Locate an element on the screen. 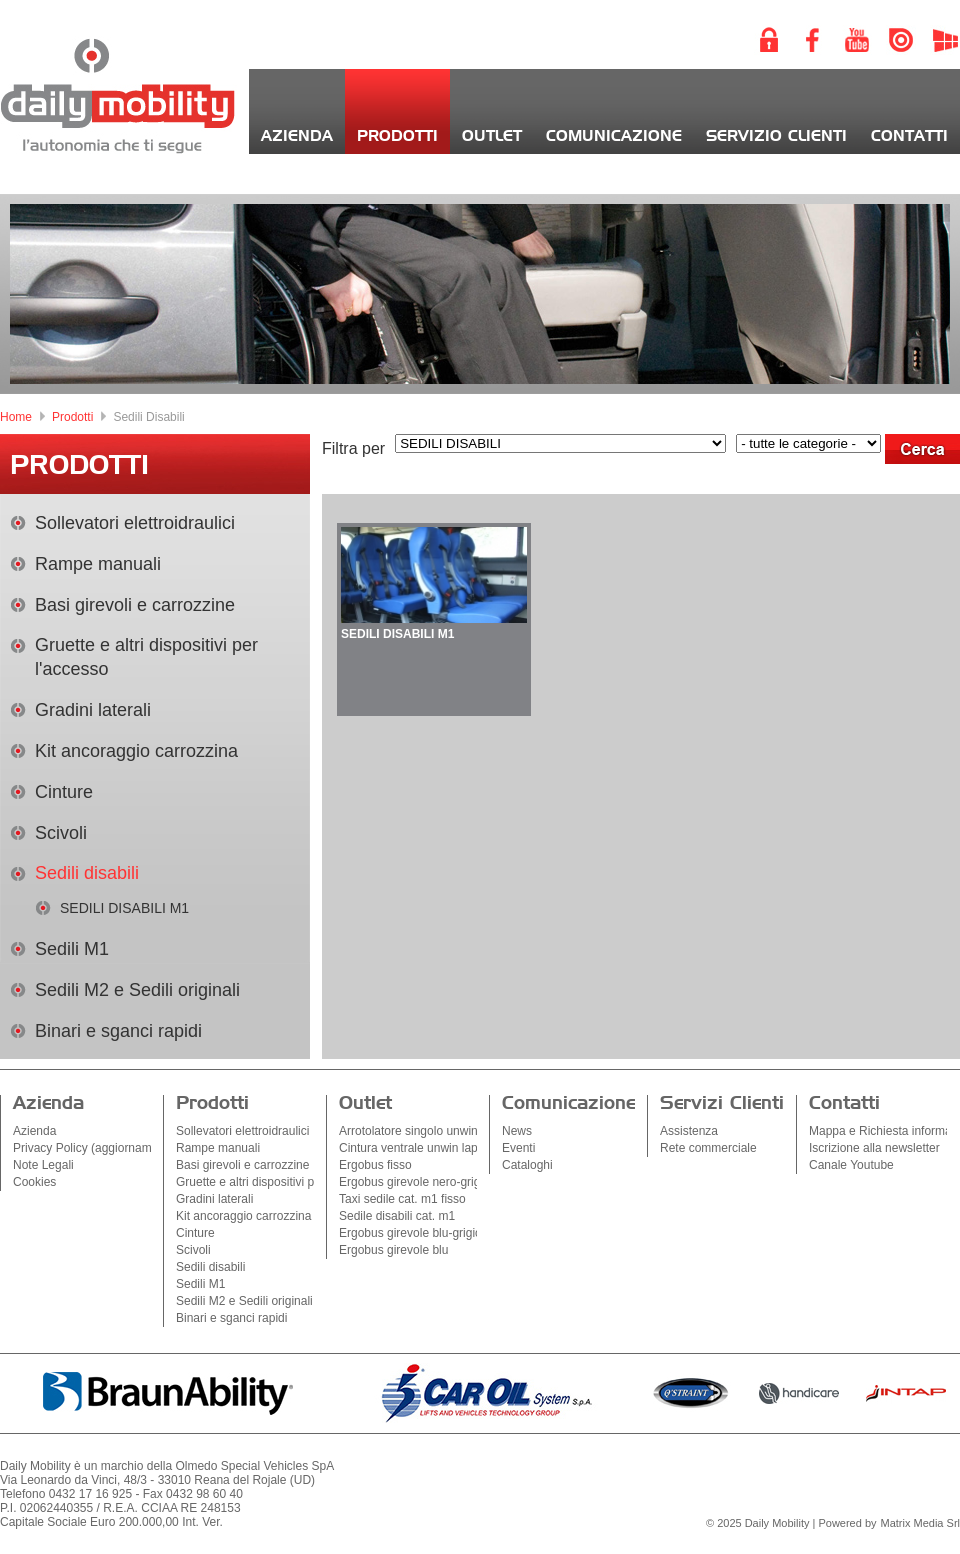 This screenshot has height=1554, width=960. Cookies is located at coordinates (34, 1182).